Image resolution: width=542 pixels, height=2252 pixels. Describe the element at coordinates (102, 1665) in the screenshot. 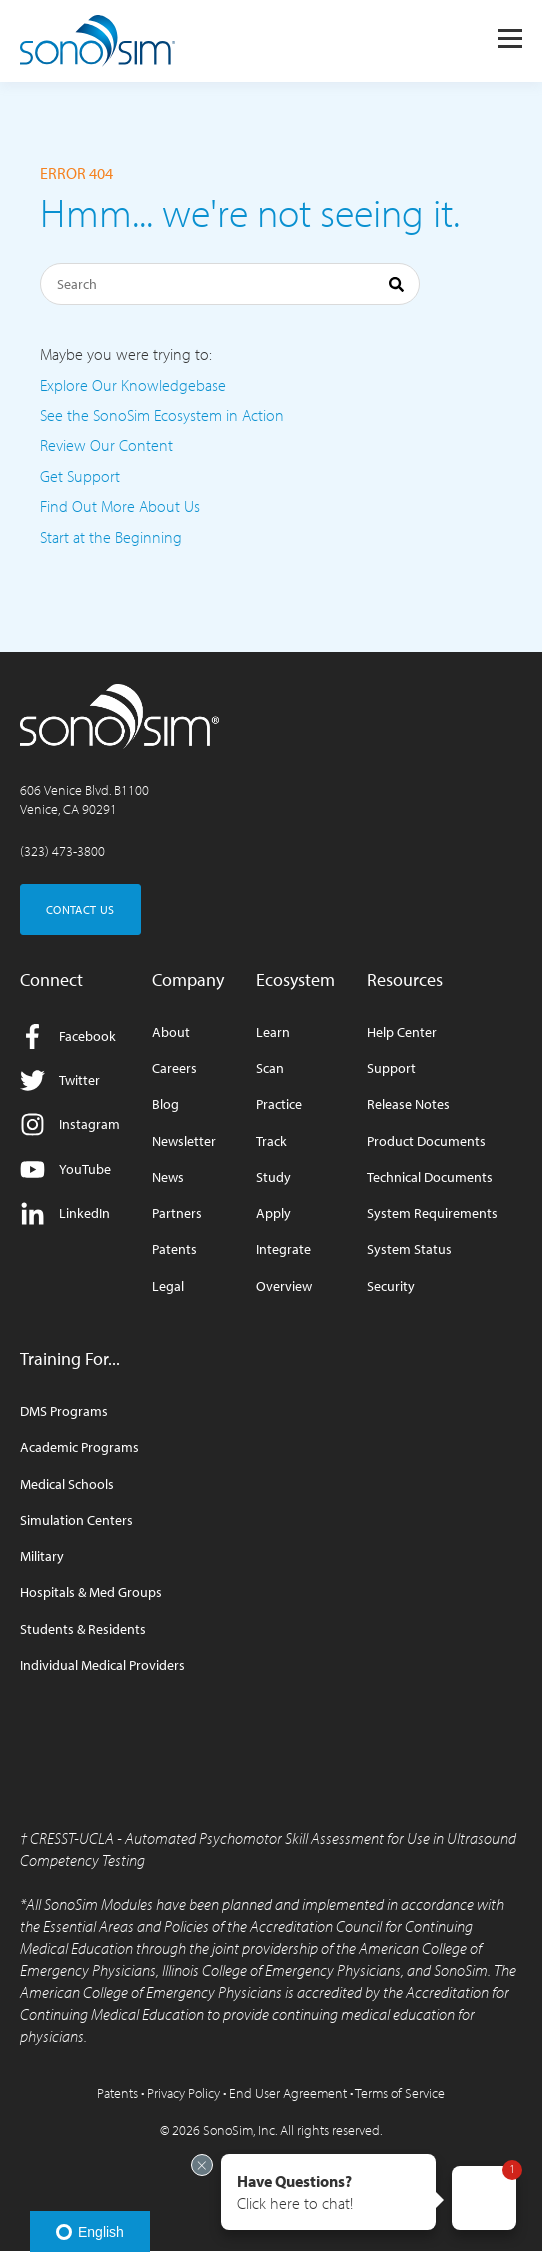

I see `Individual Medical Providers` at that location.